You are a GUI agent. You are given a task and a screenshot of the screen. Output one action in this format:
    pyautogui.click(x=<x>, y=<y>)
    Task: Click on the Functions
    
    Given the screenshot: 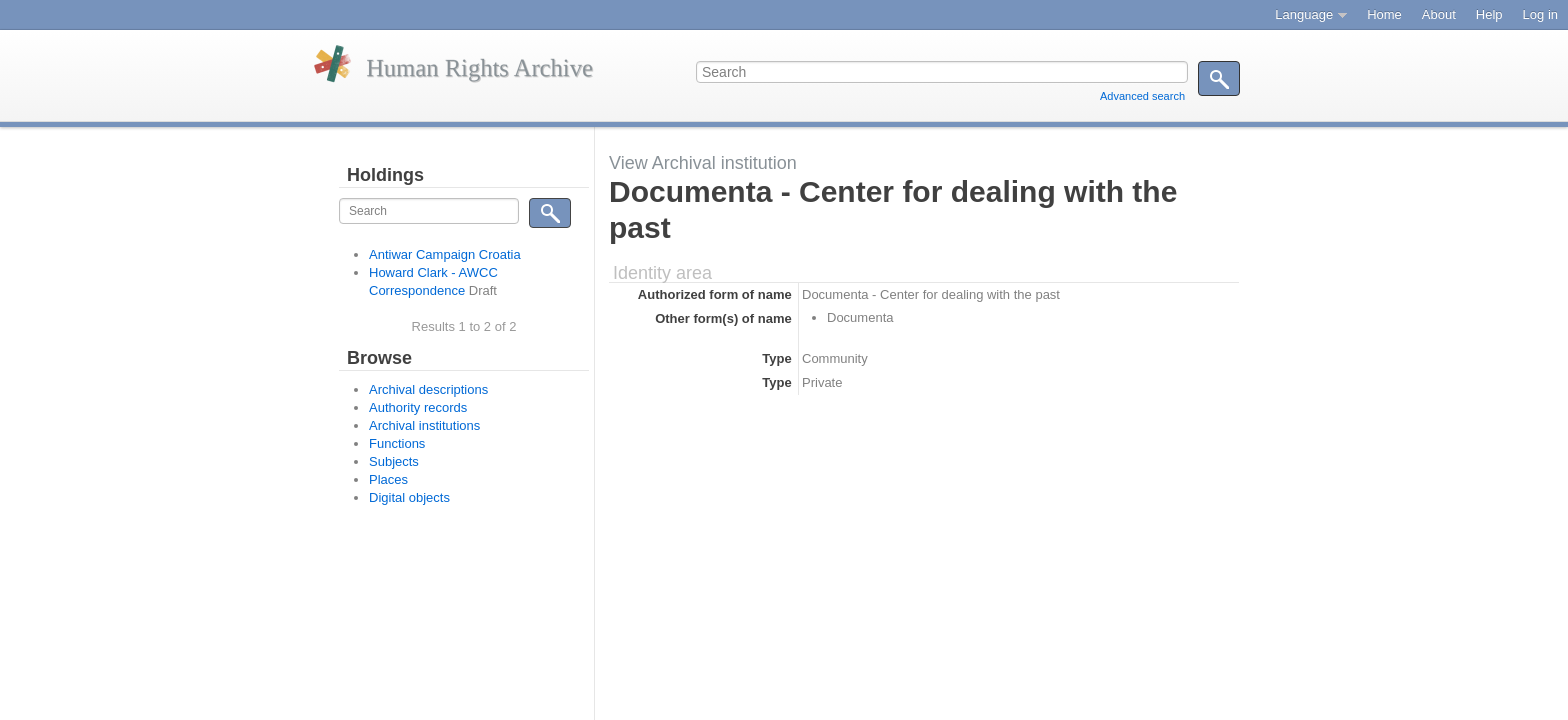 What is the action you would take?
    pyautogui.click(x=397, y=443)
    